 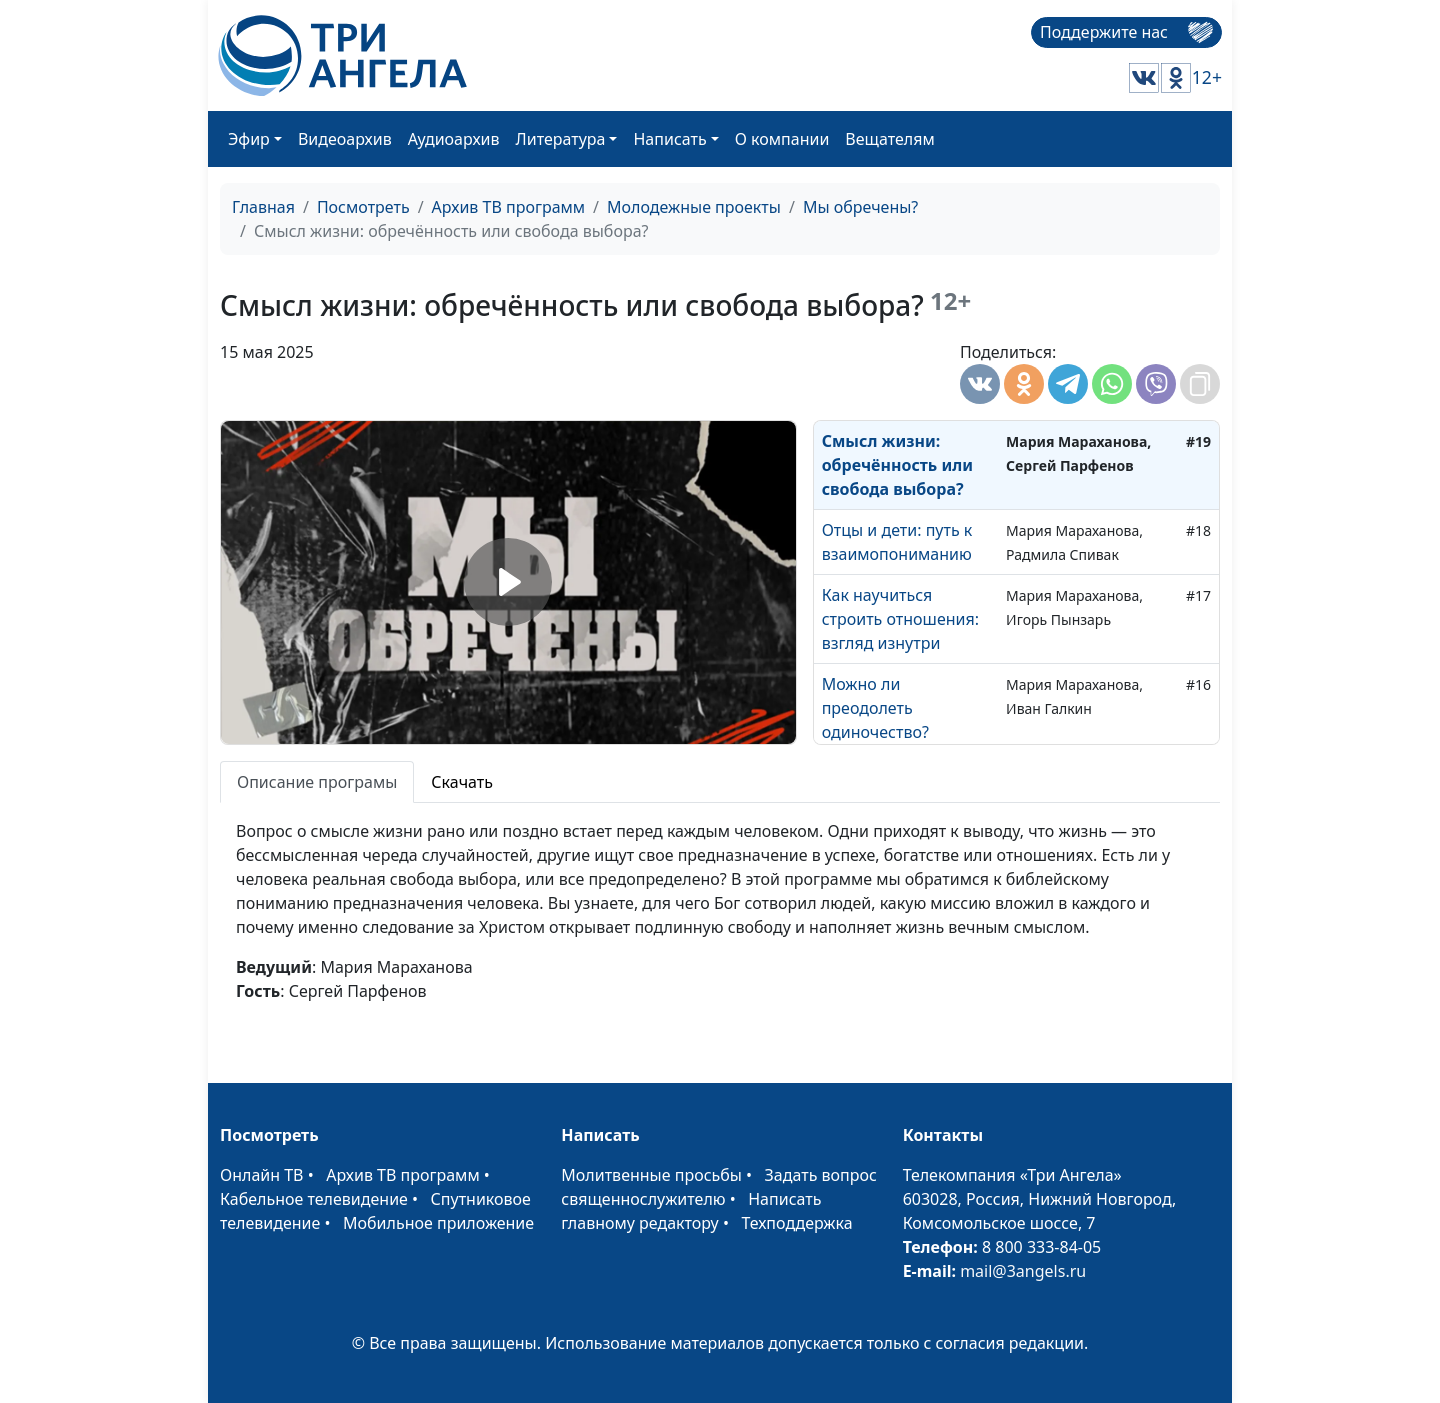 I want to click on Главная, so click(x=263, y=207).